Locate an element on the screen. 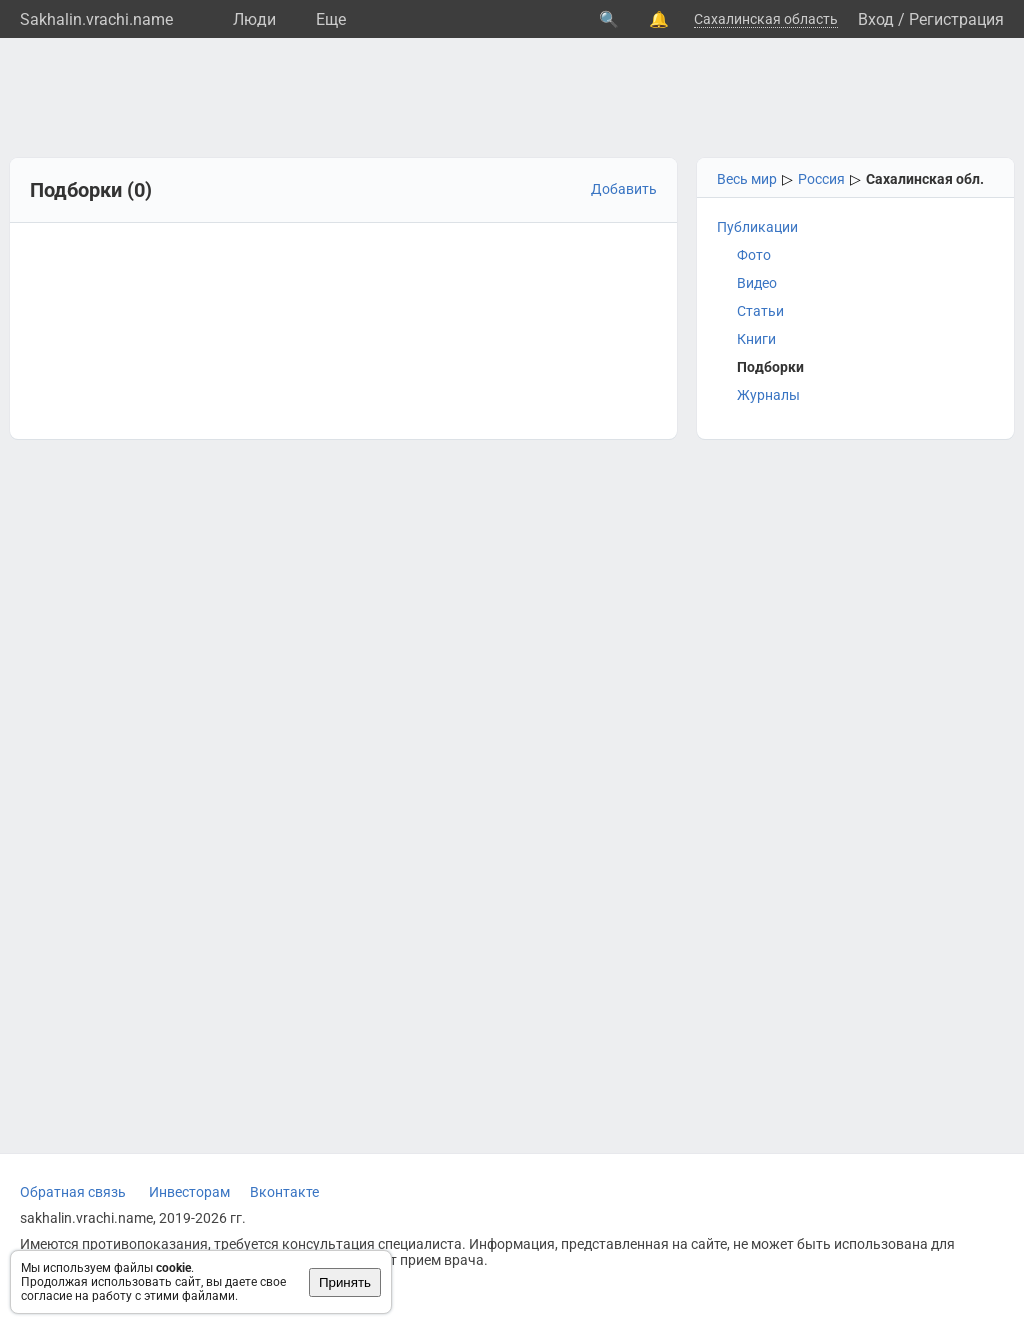  Принять is located at coordinates (345, 1282).